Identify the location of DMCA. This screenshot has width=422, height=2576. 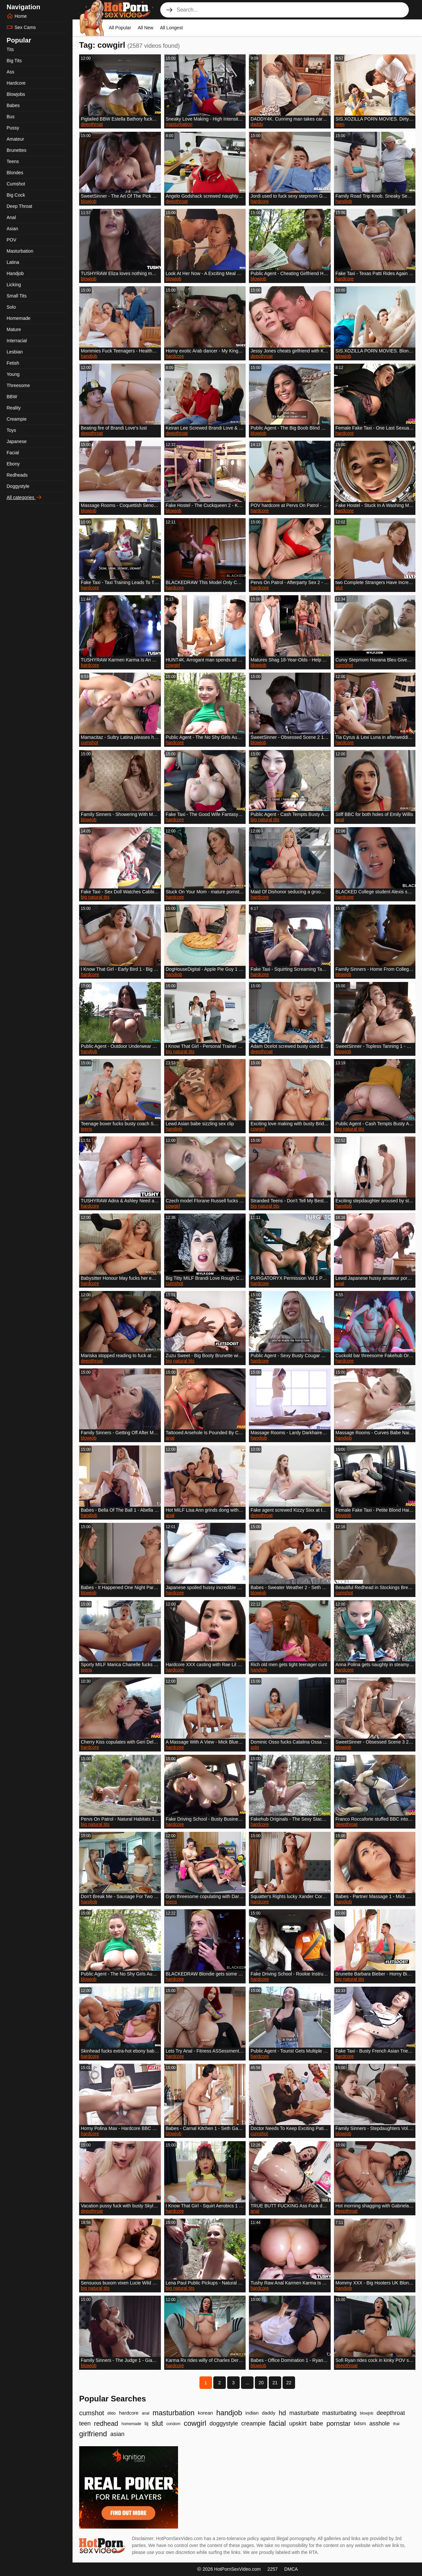
(291, 2569).